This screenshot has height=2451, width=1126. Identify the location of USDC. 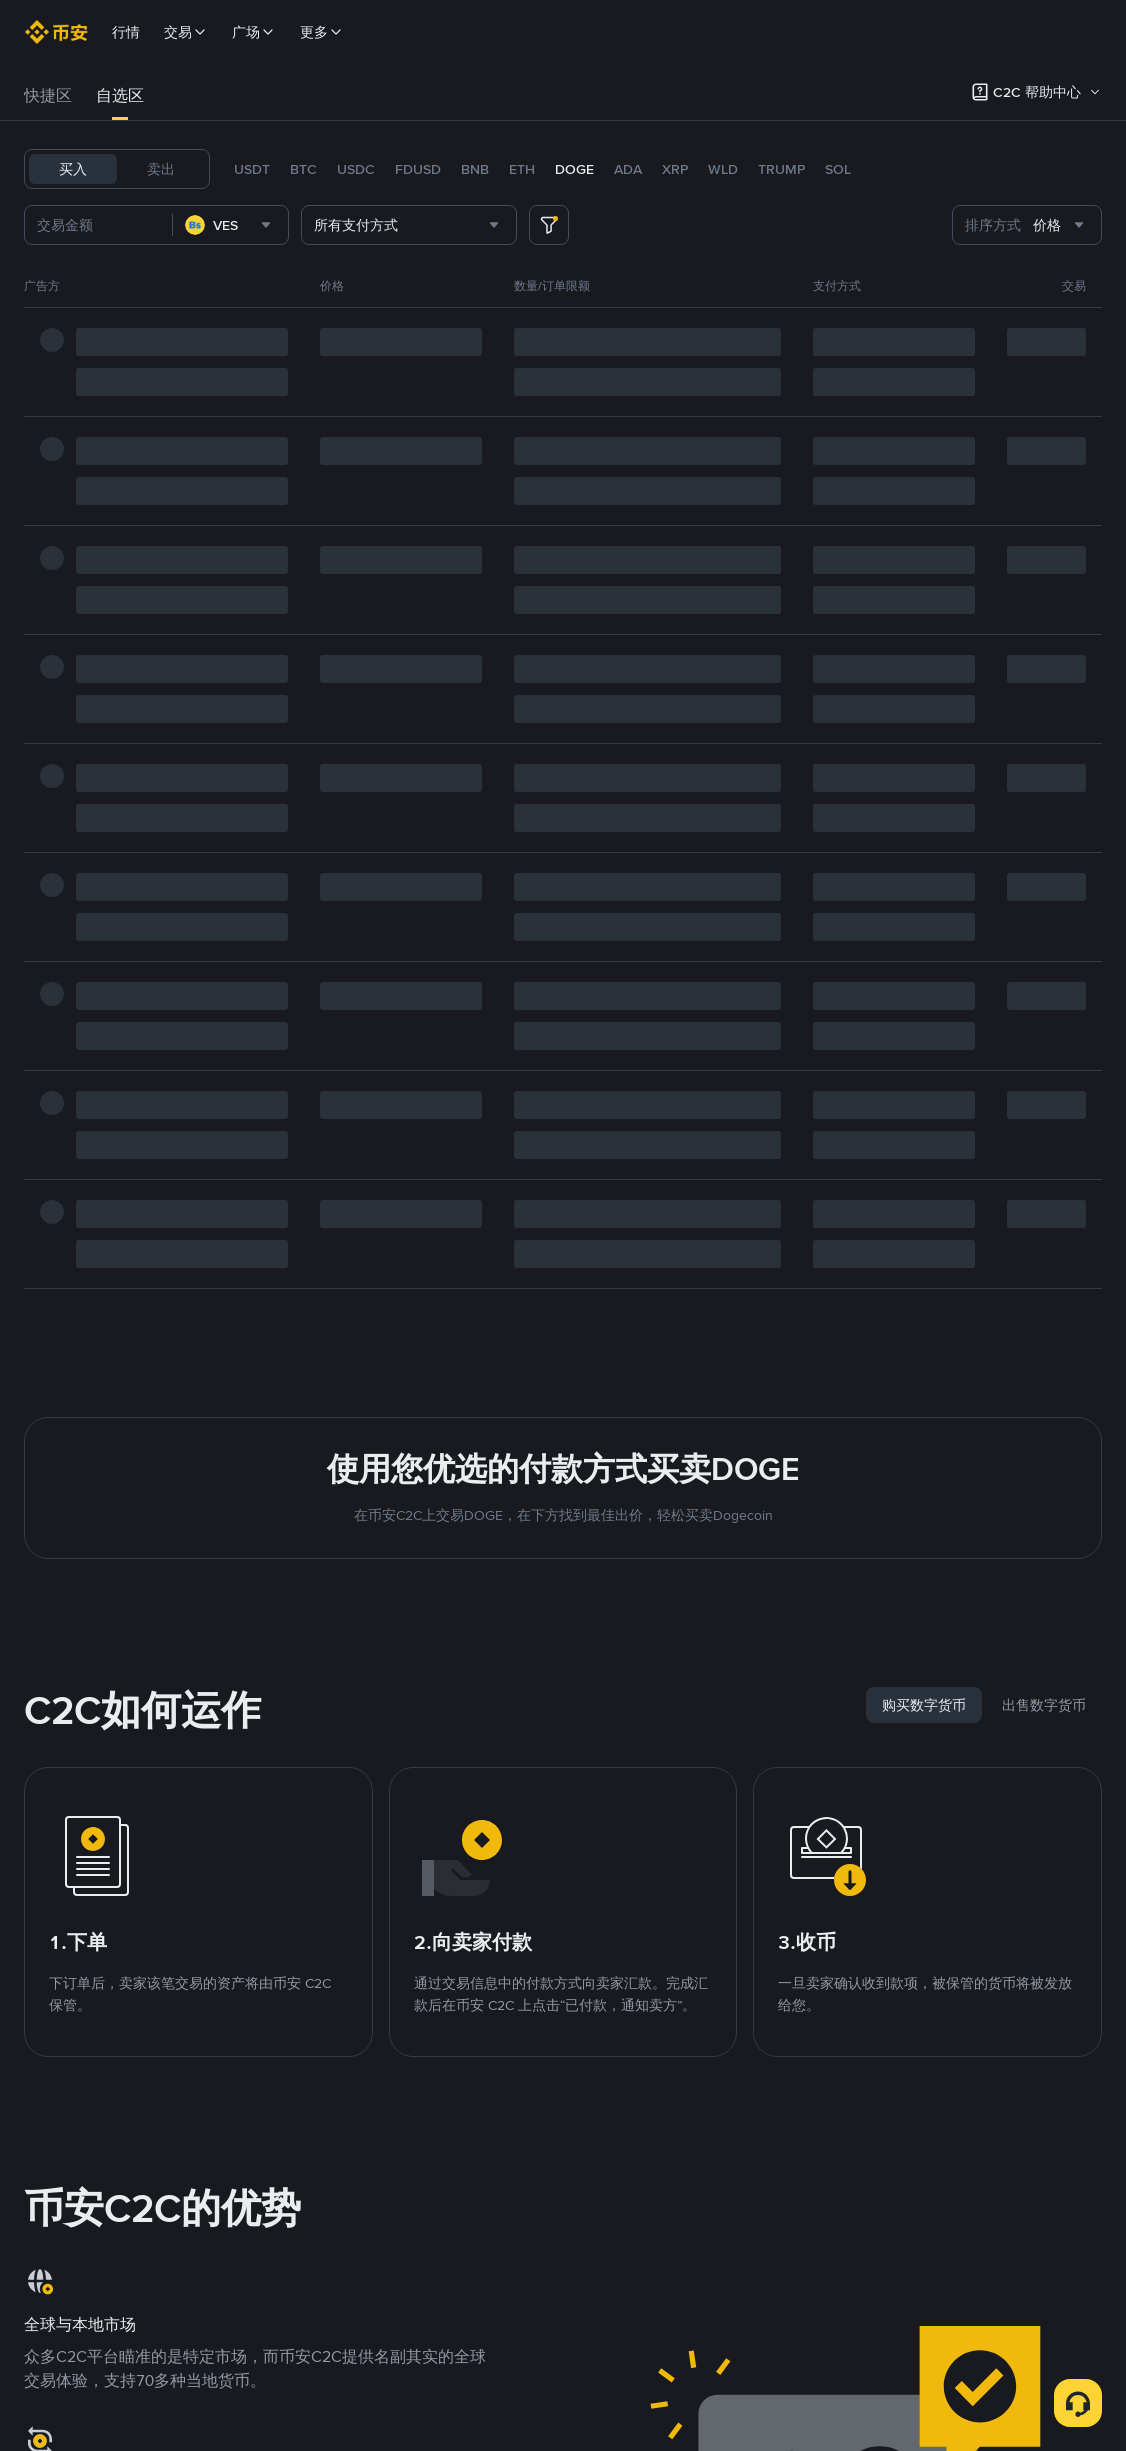
(356, 169).